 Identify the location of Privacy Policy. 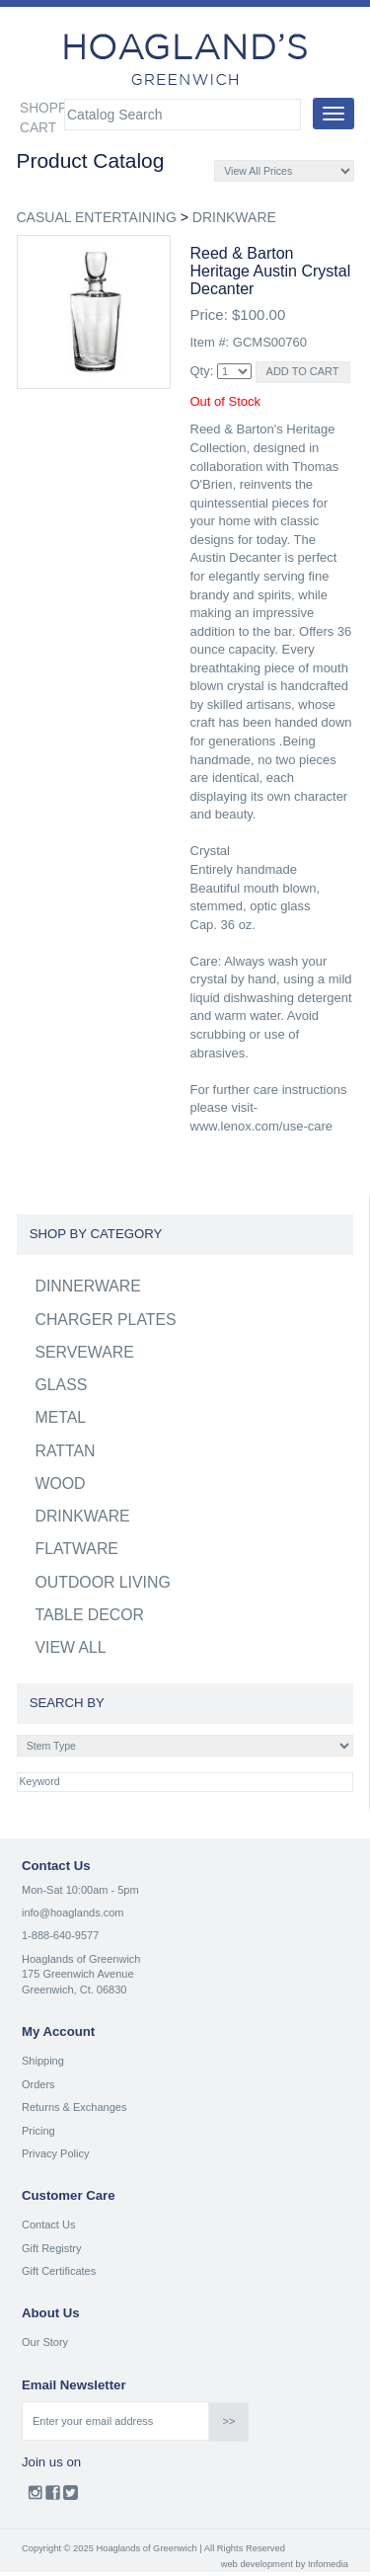
(55, 2153).